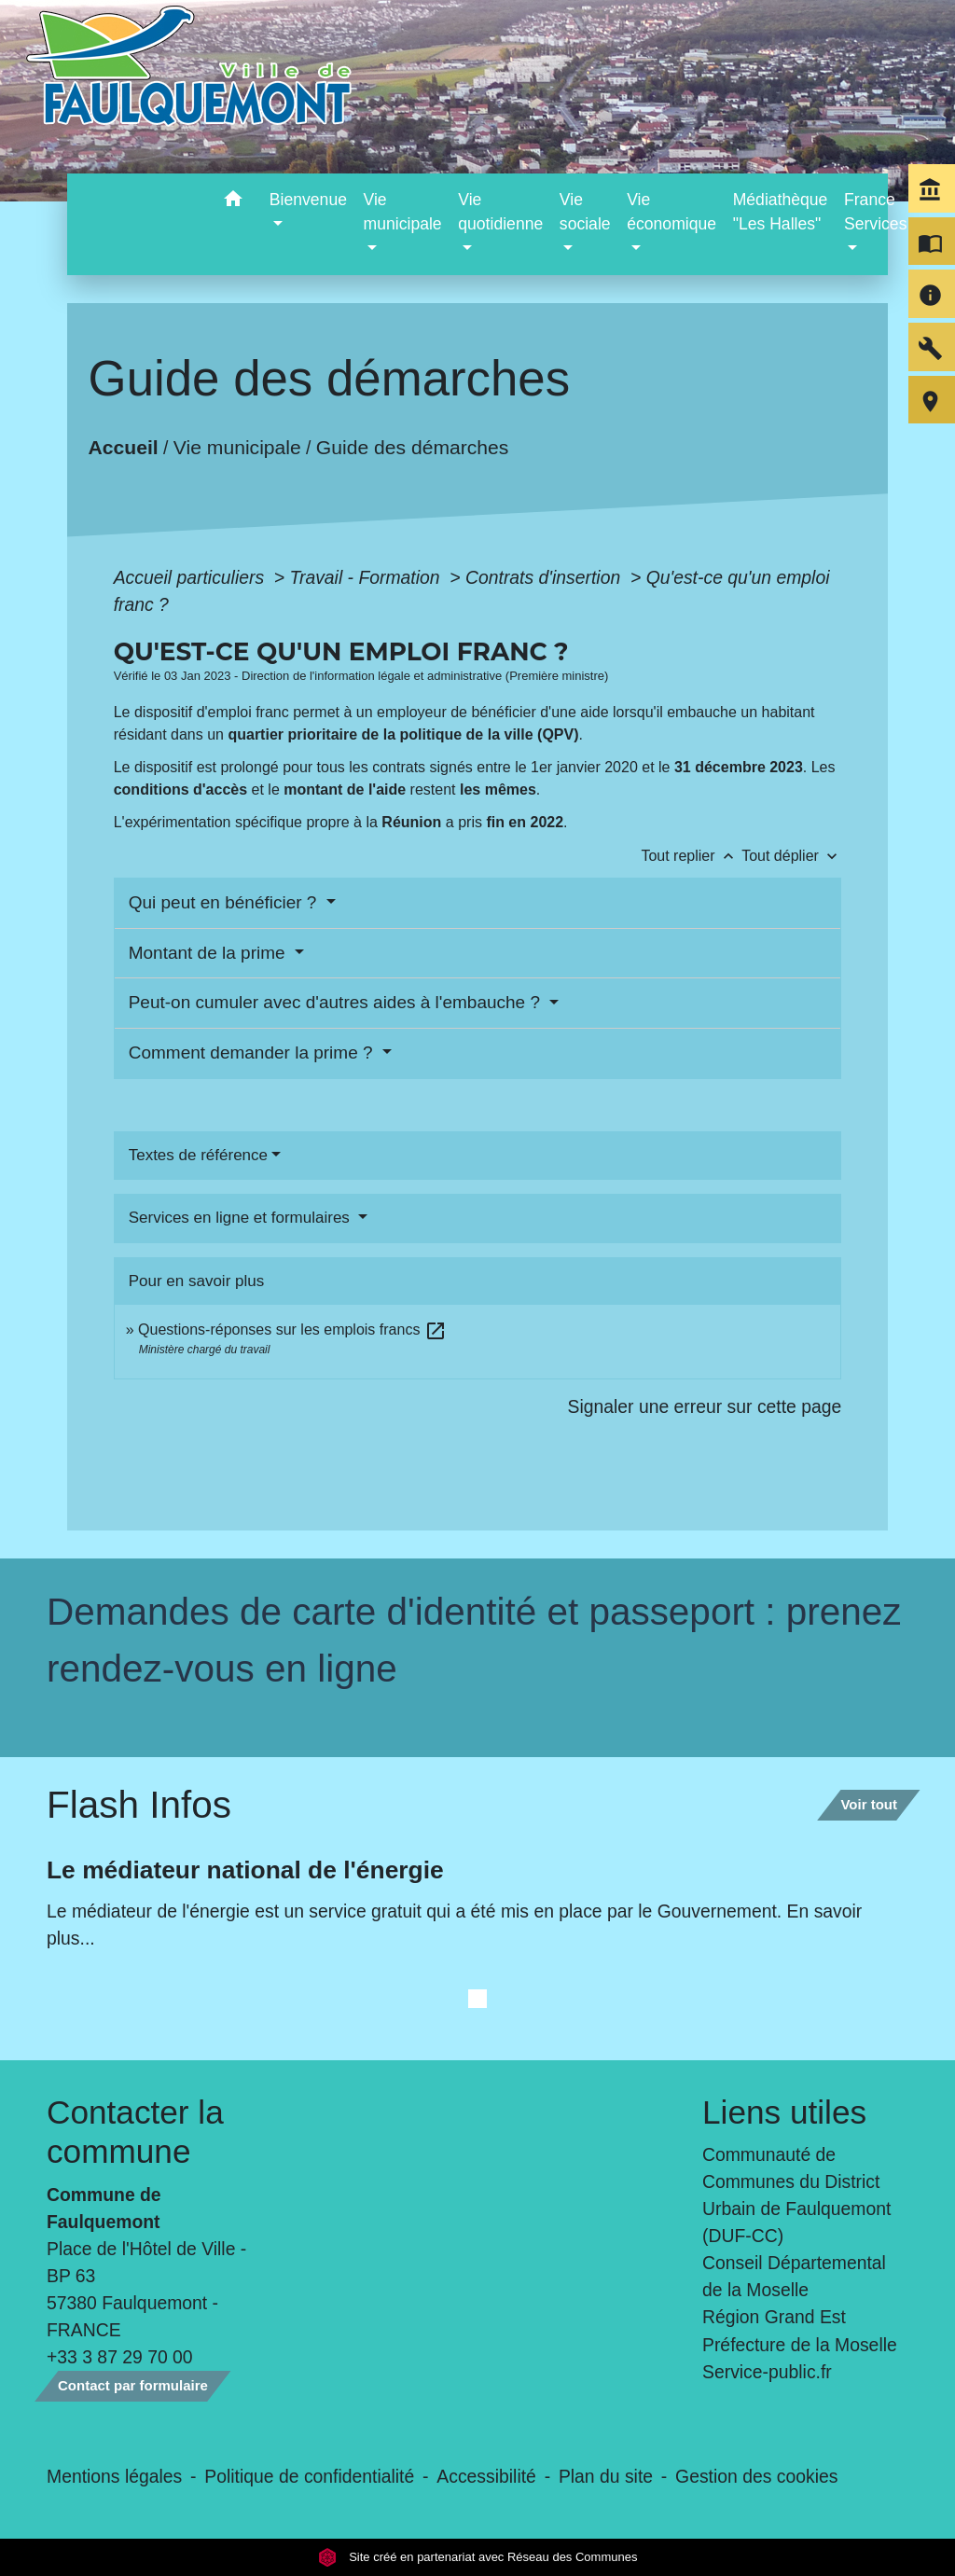  I want to click on Gestion des cookies, so click(756, 2476).